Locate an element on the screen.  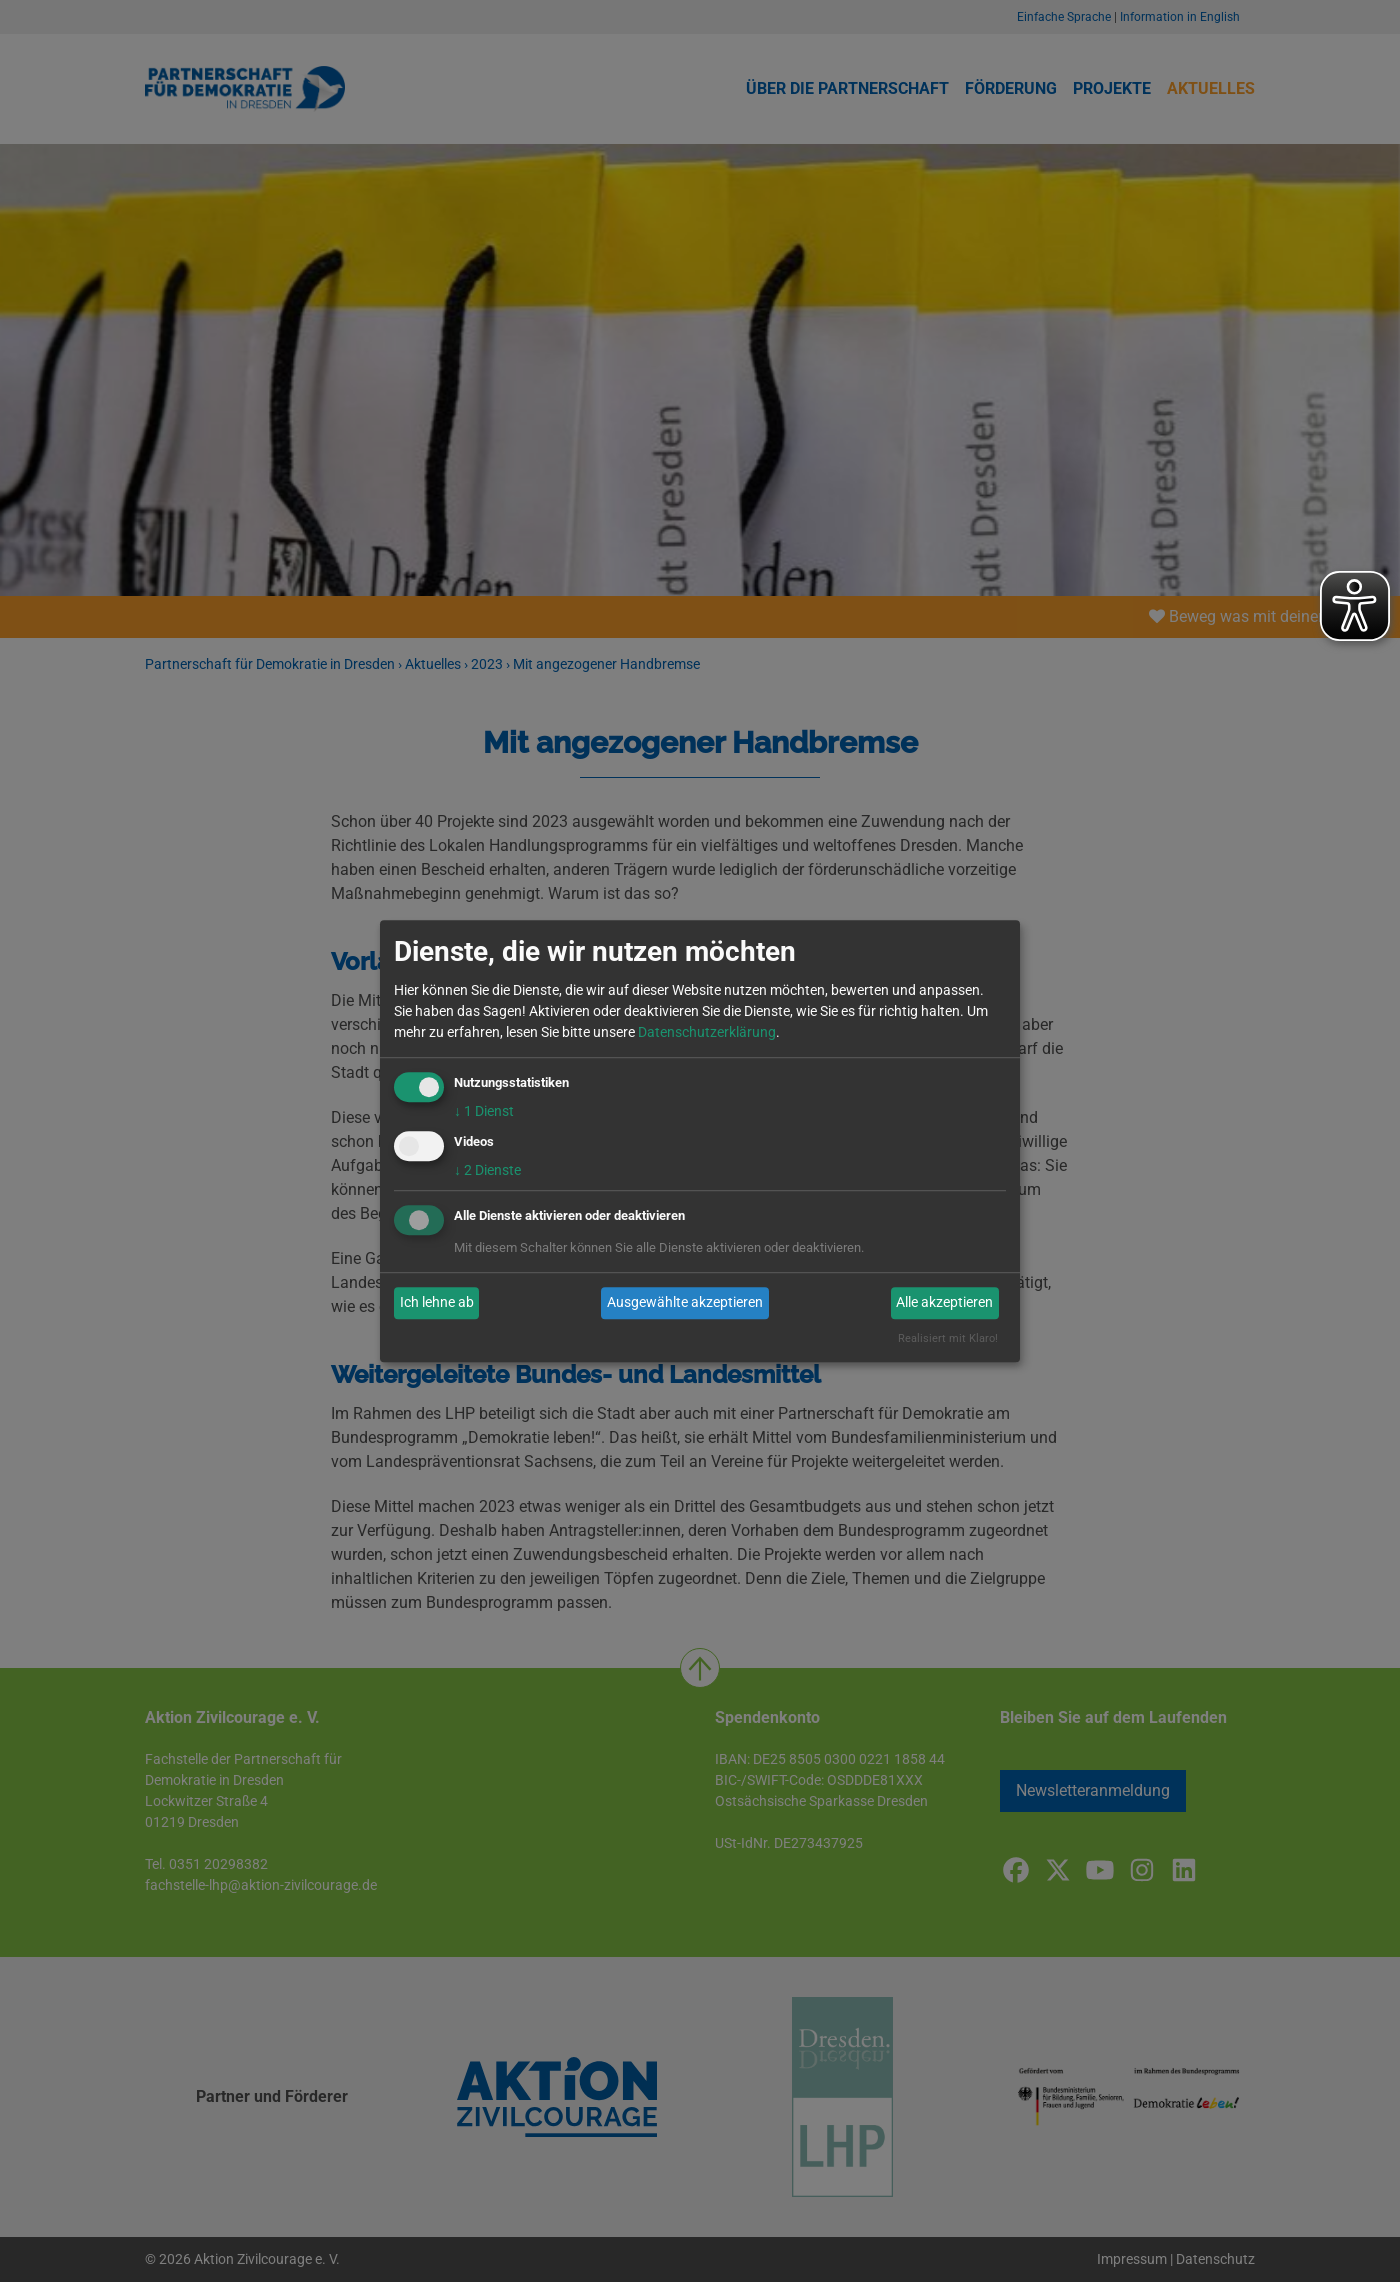
Datenschutzerklärung is located at coordinates (707, 1032).